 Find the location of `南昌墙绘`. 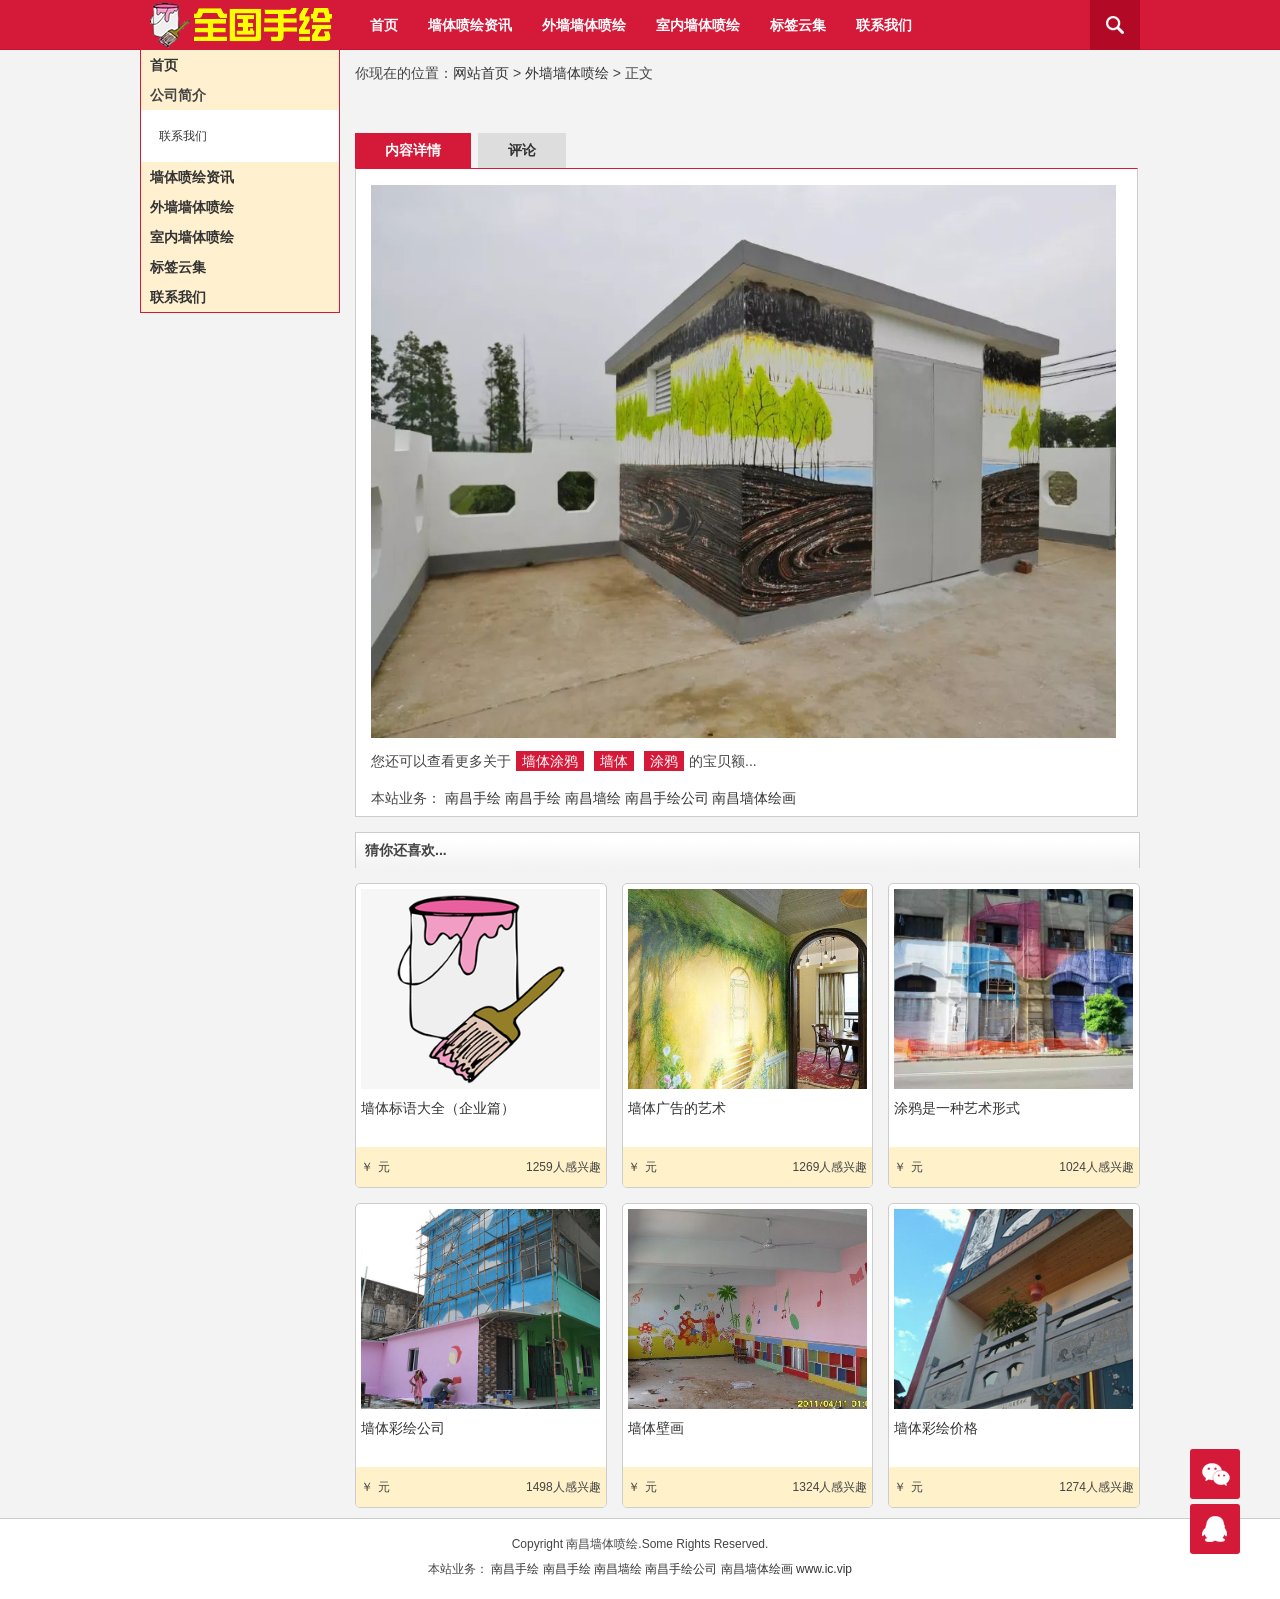

南昌墙绘 is located at coordinates (593, 798).